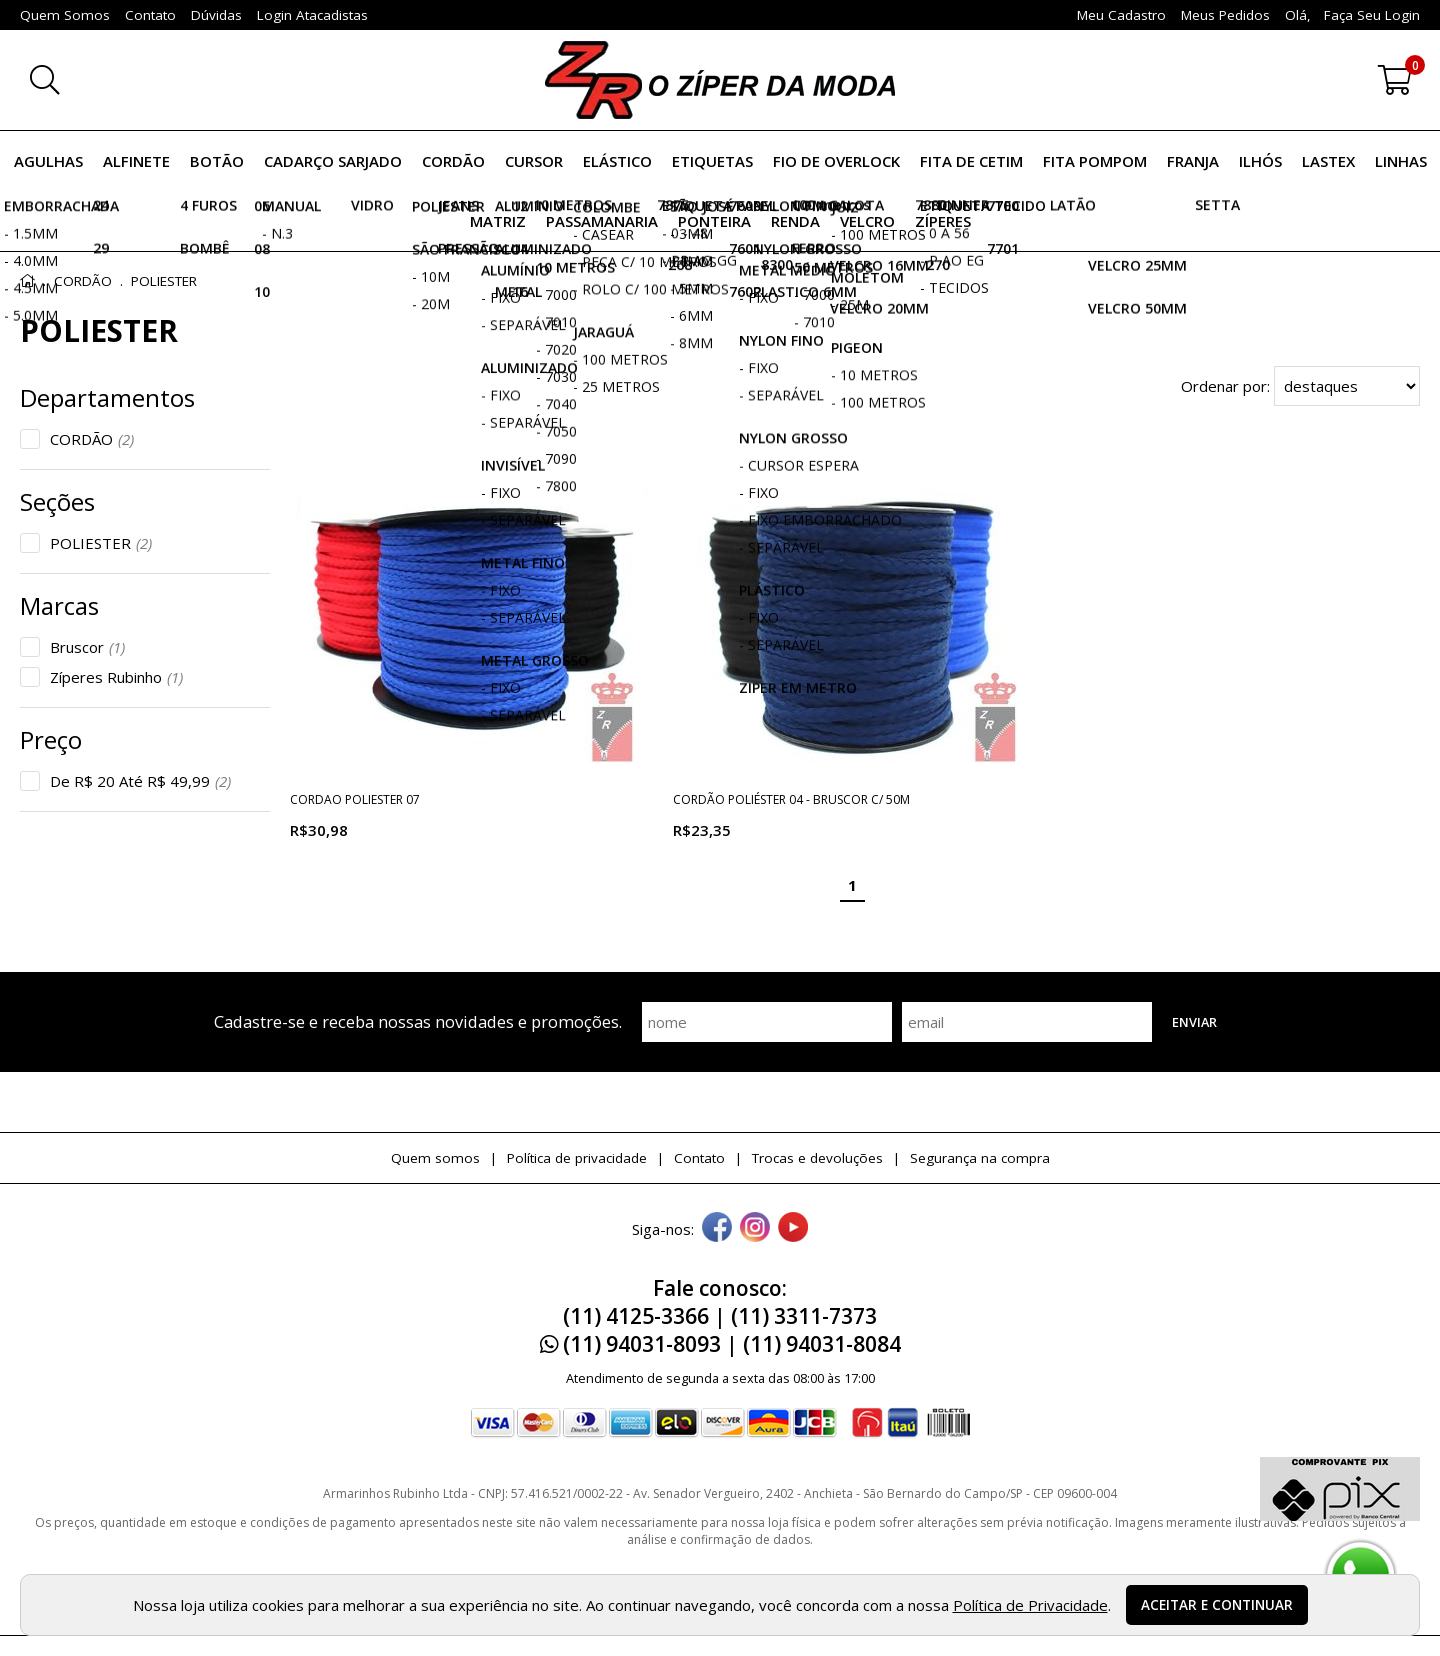 Image resolution: width=1440 pixels, height=1656 pixels. I want to click on Segurança na compra, so click(980, 1158).